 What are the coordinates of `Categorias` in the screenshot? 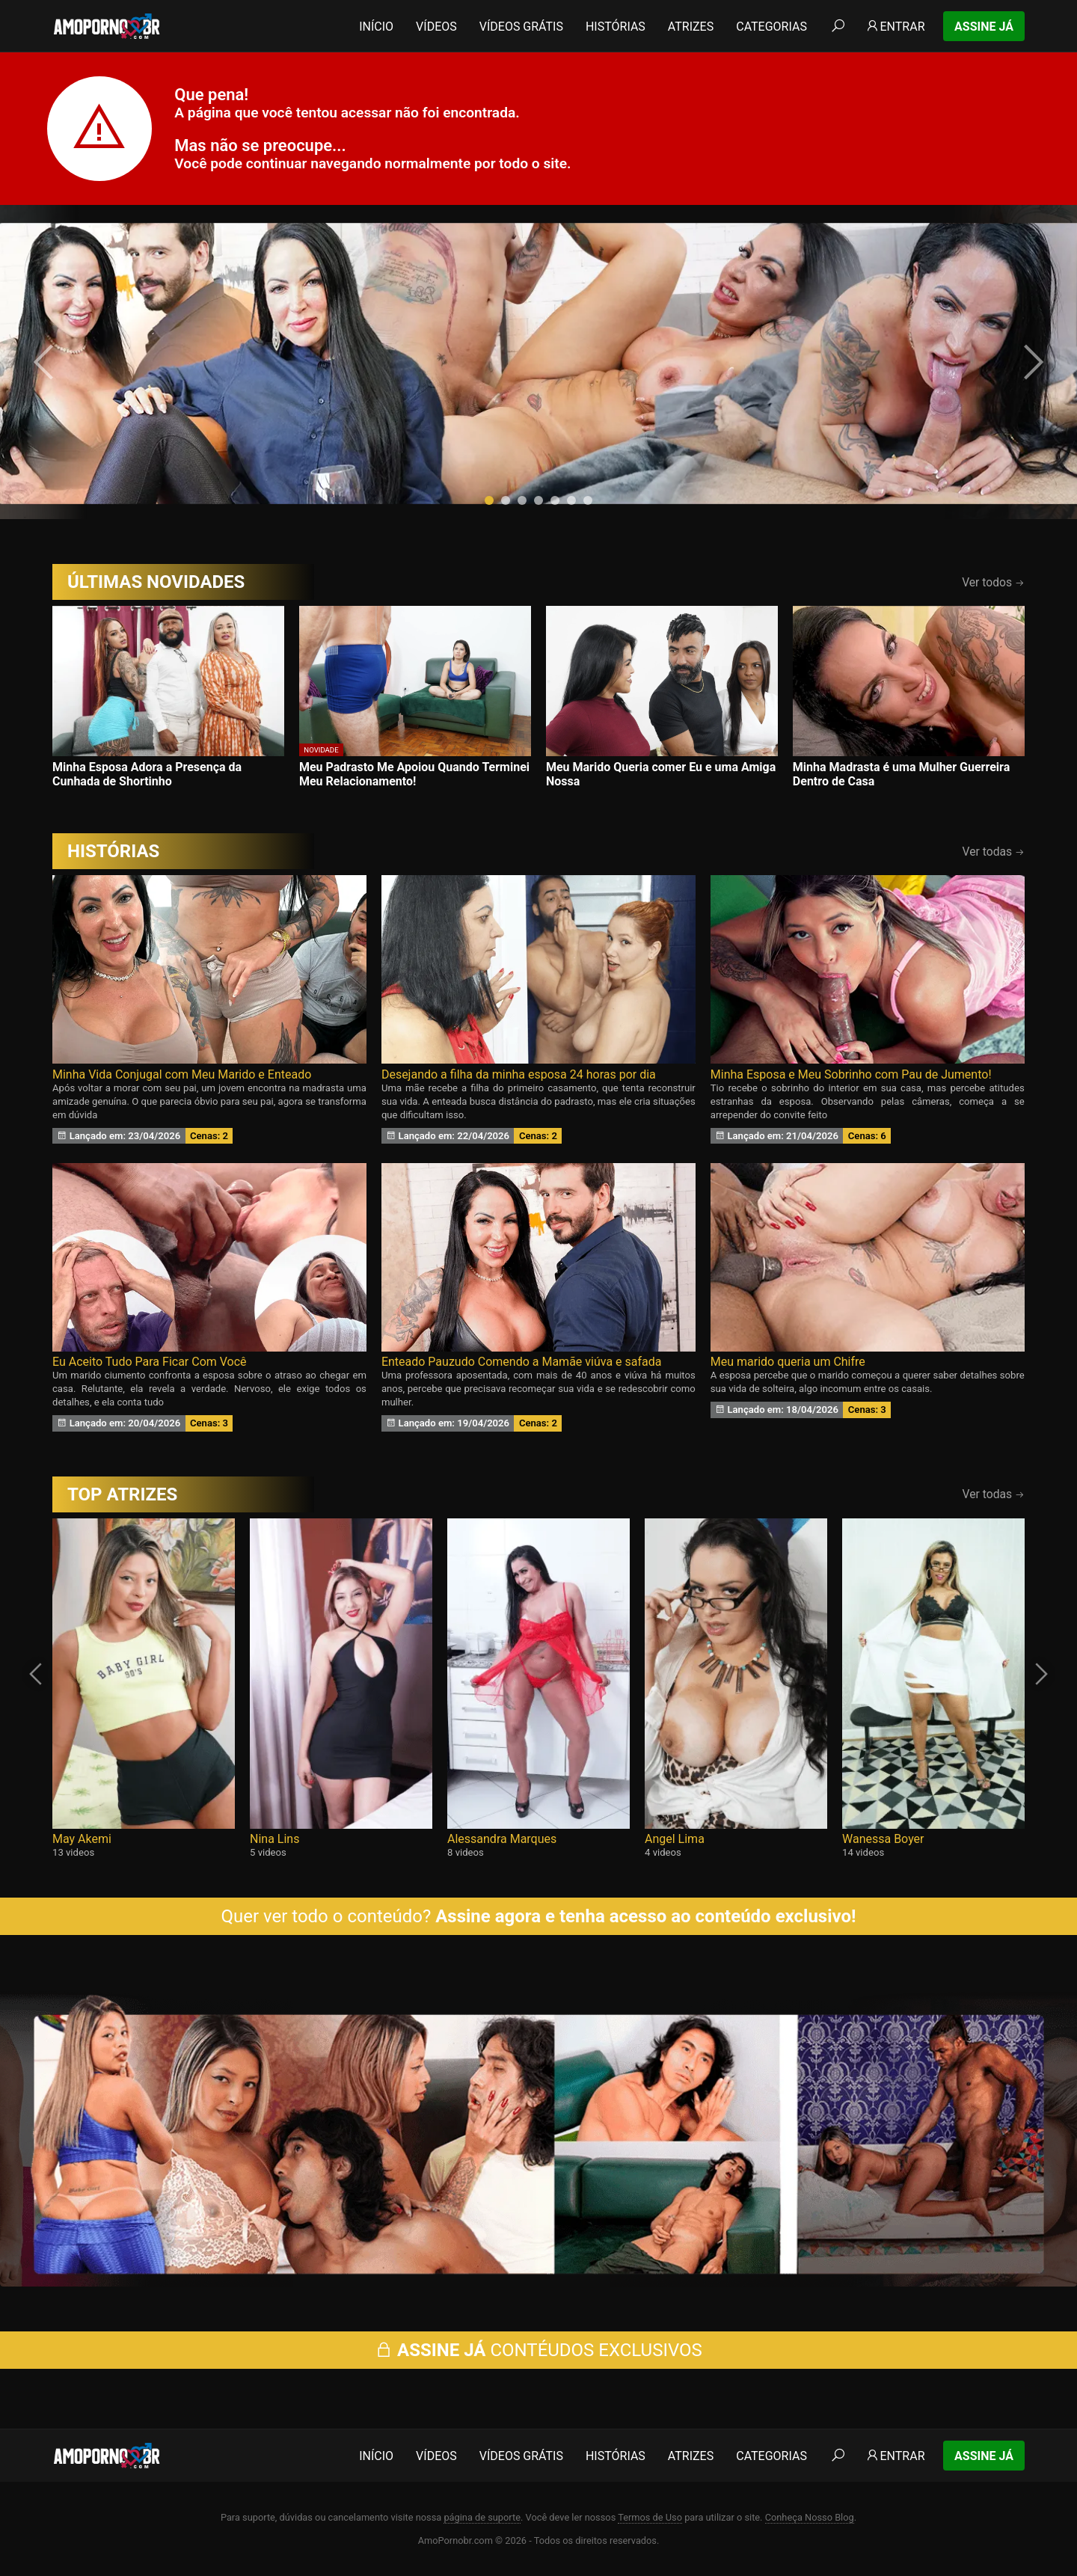 It's located at (771, 26).